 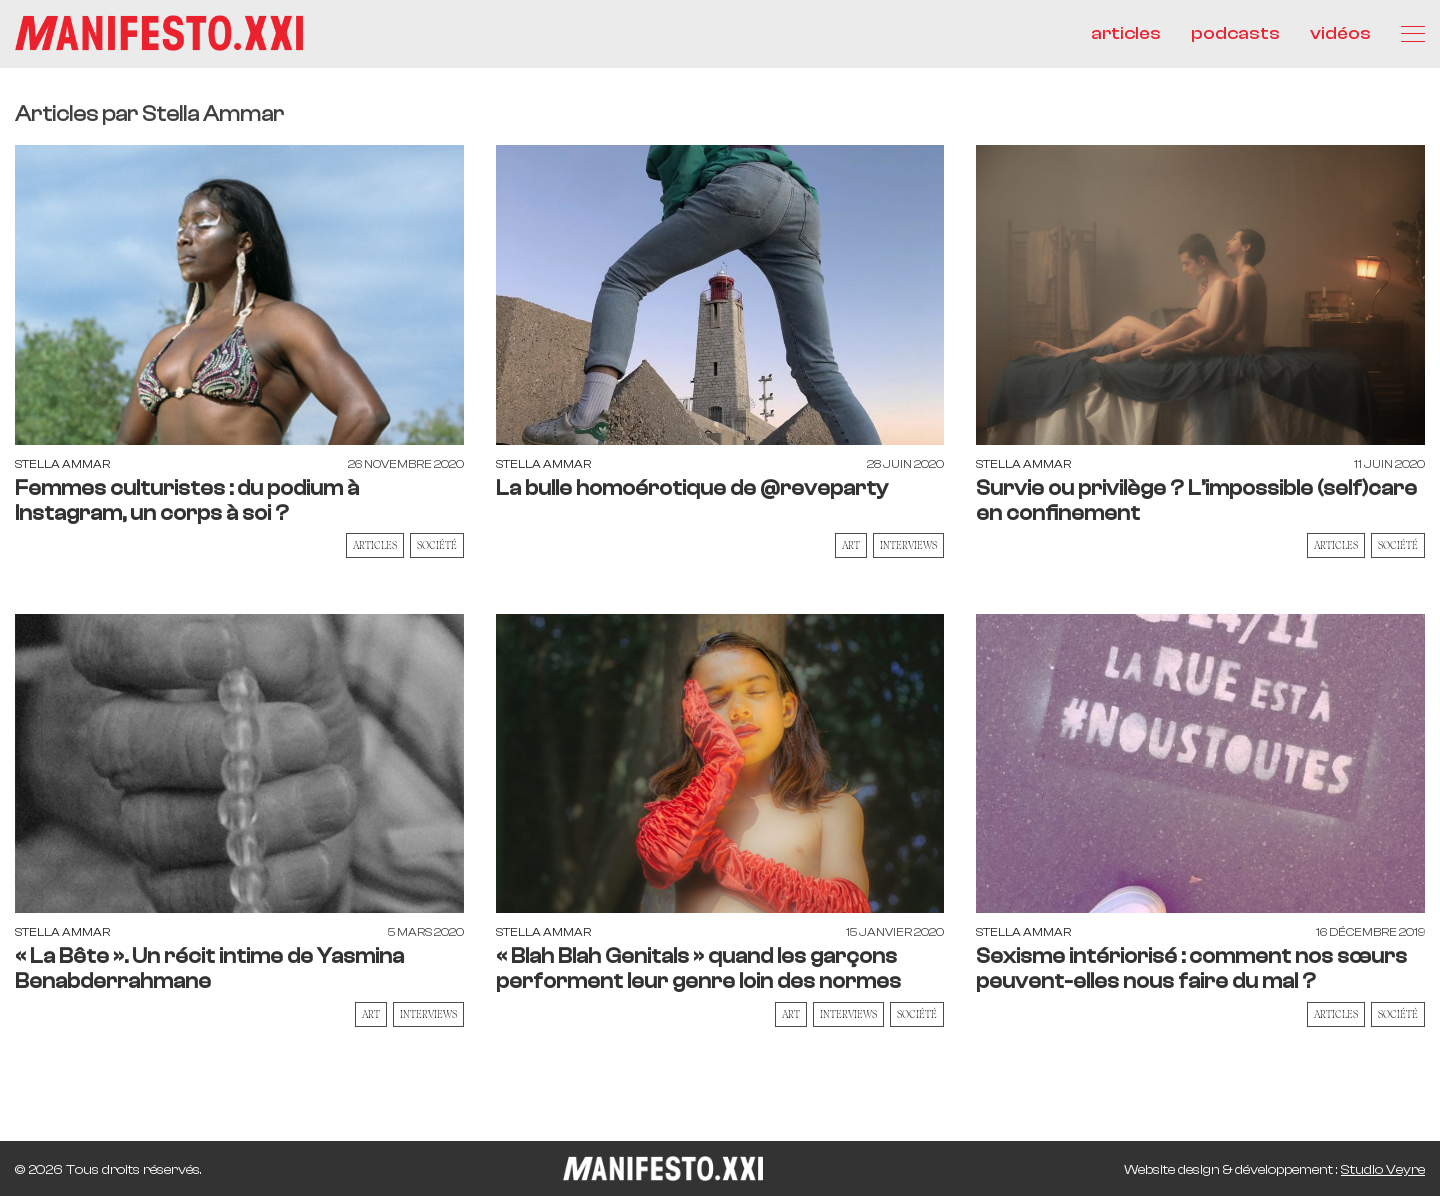 I want to click on Studio Veyre, so click(x=1383, y=1170).